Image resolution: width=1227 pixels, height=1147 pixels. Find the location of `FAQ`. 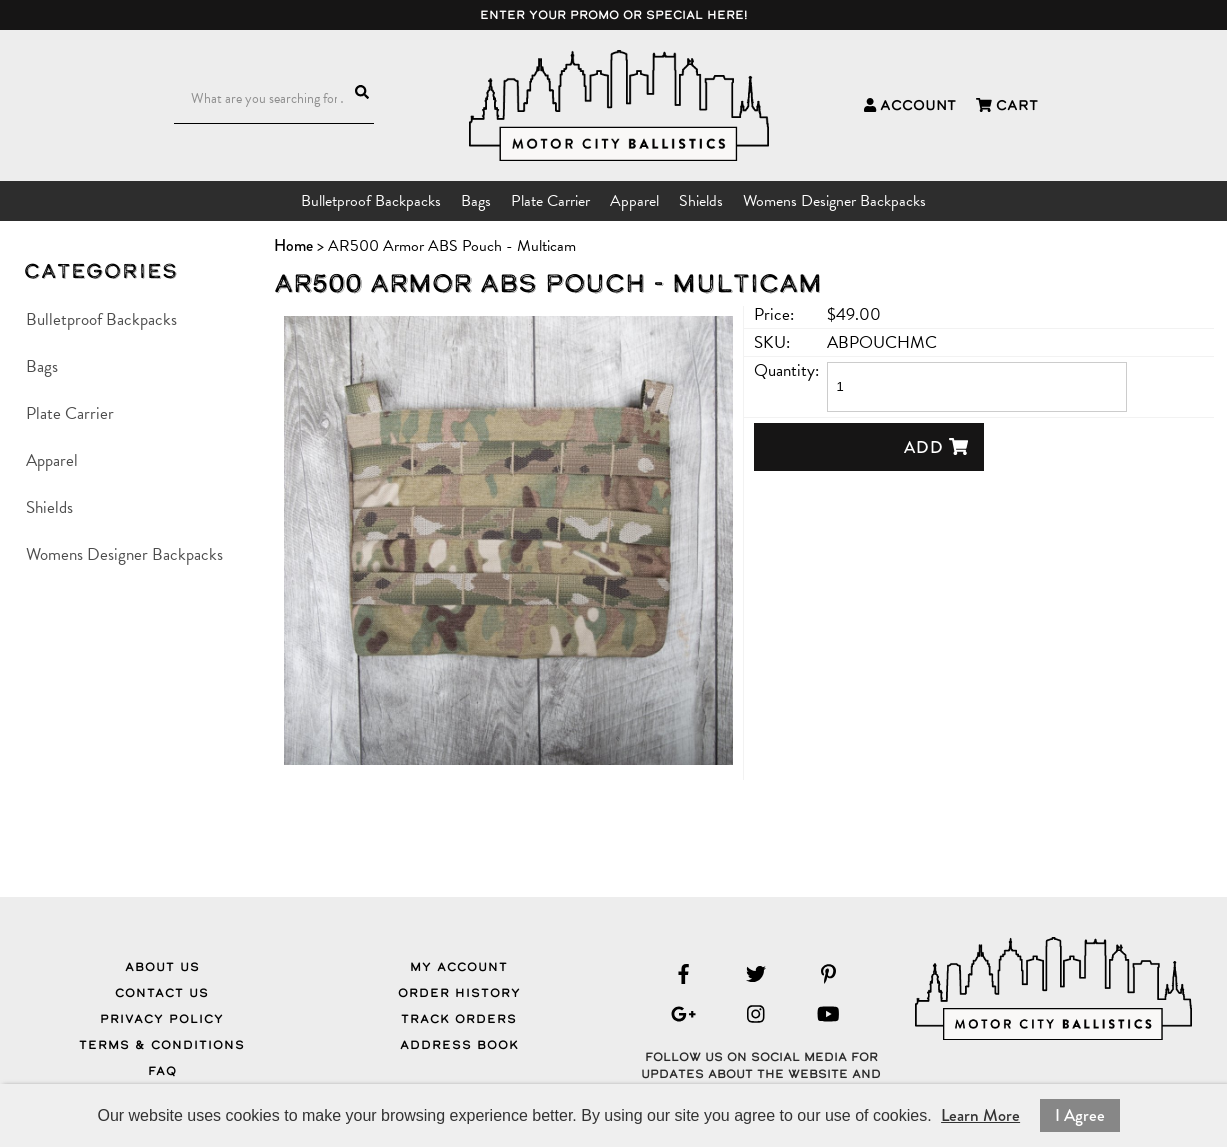

FAQ is located at coordinates (162, 1071).